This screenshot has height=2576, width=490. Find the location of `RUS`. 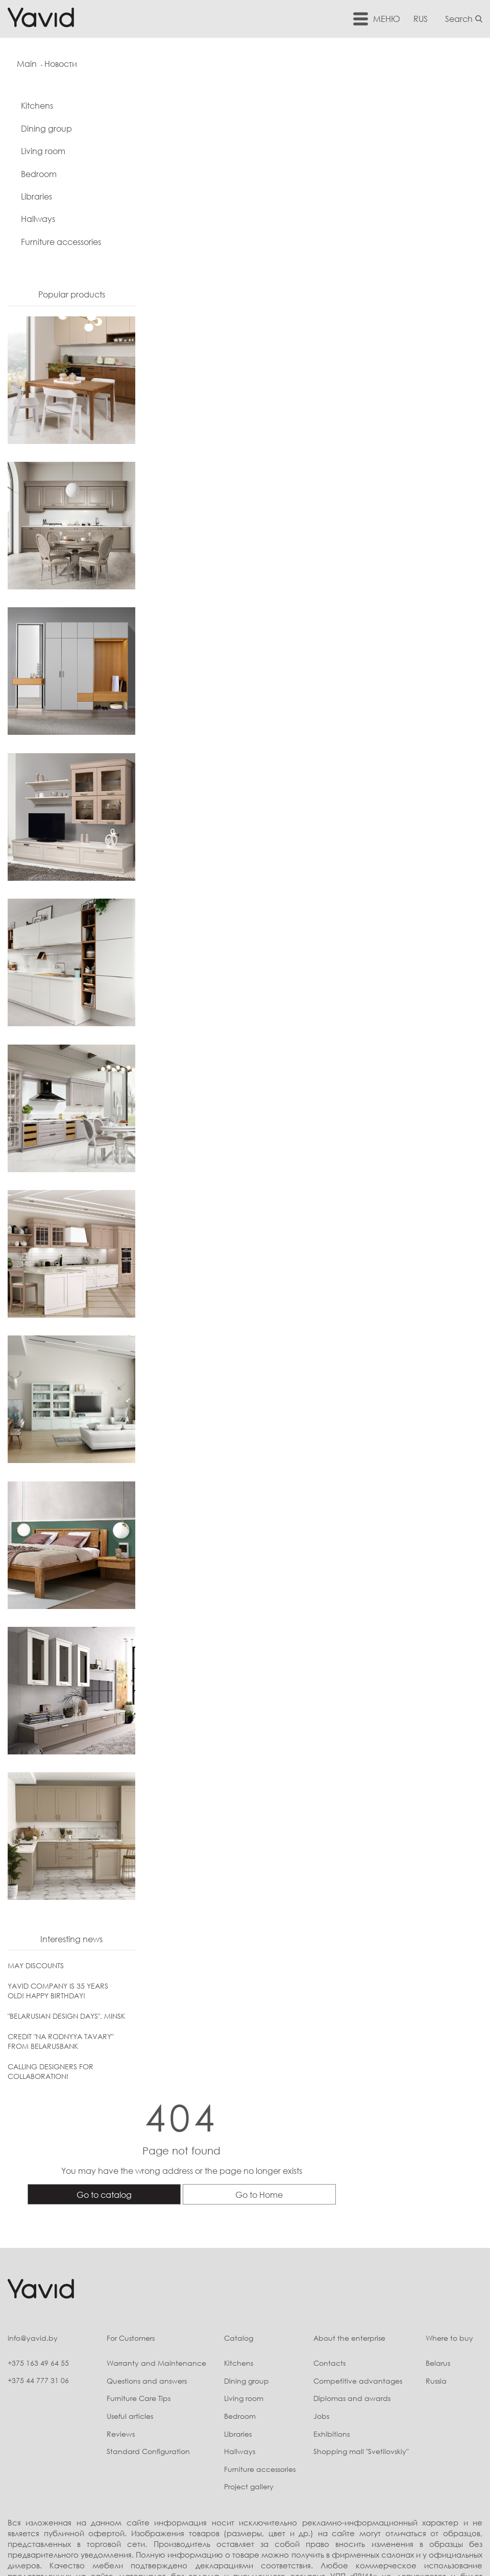

RUS is located at coordinates (423, 18).